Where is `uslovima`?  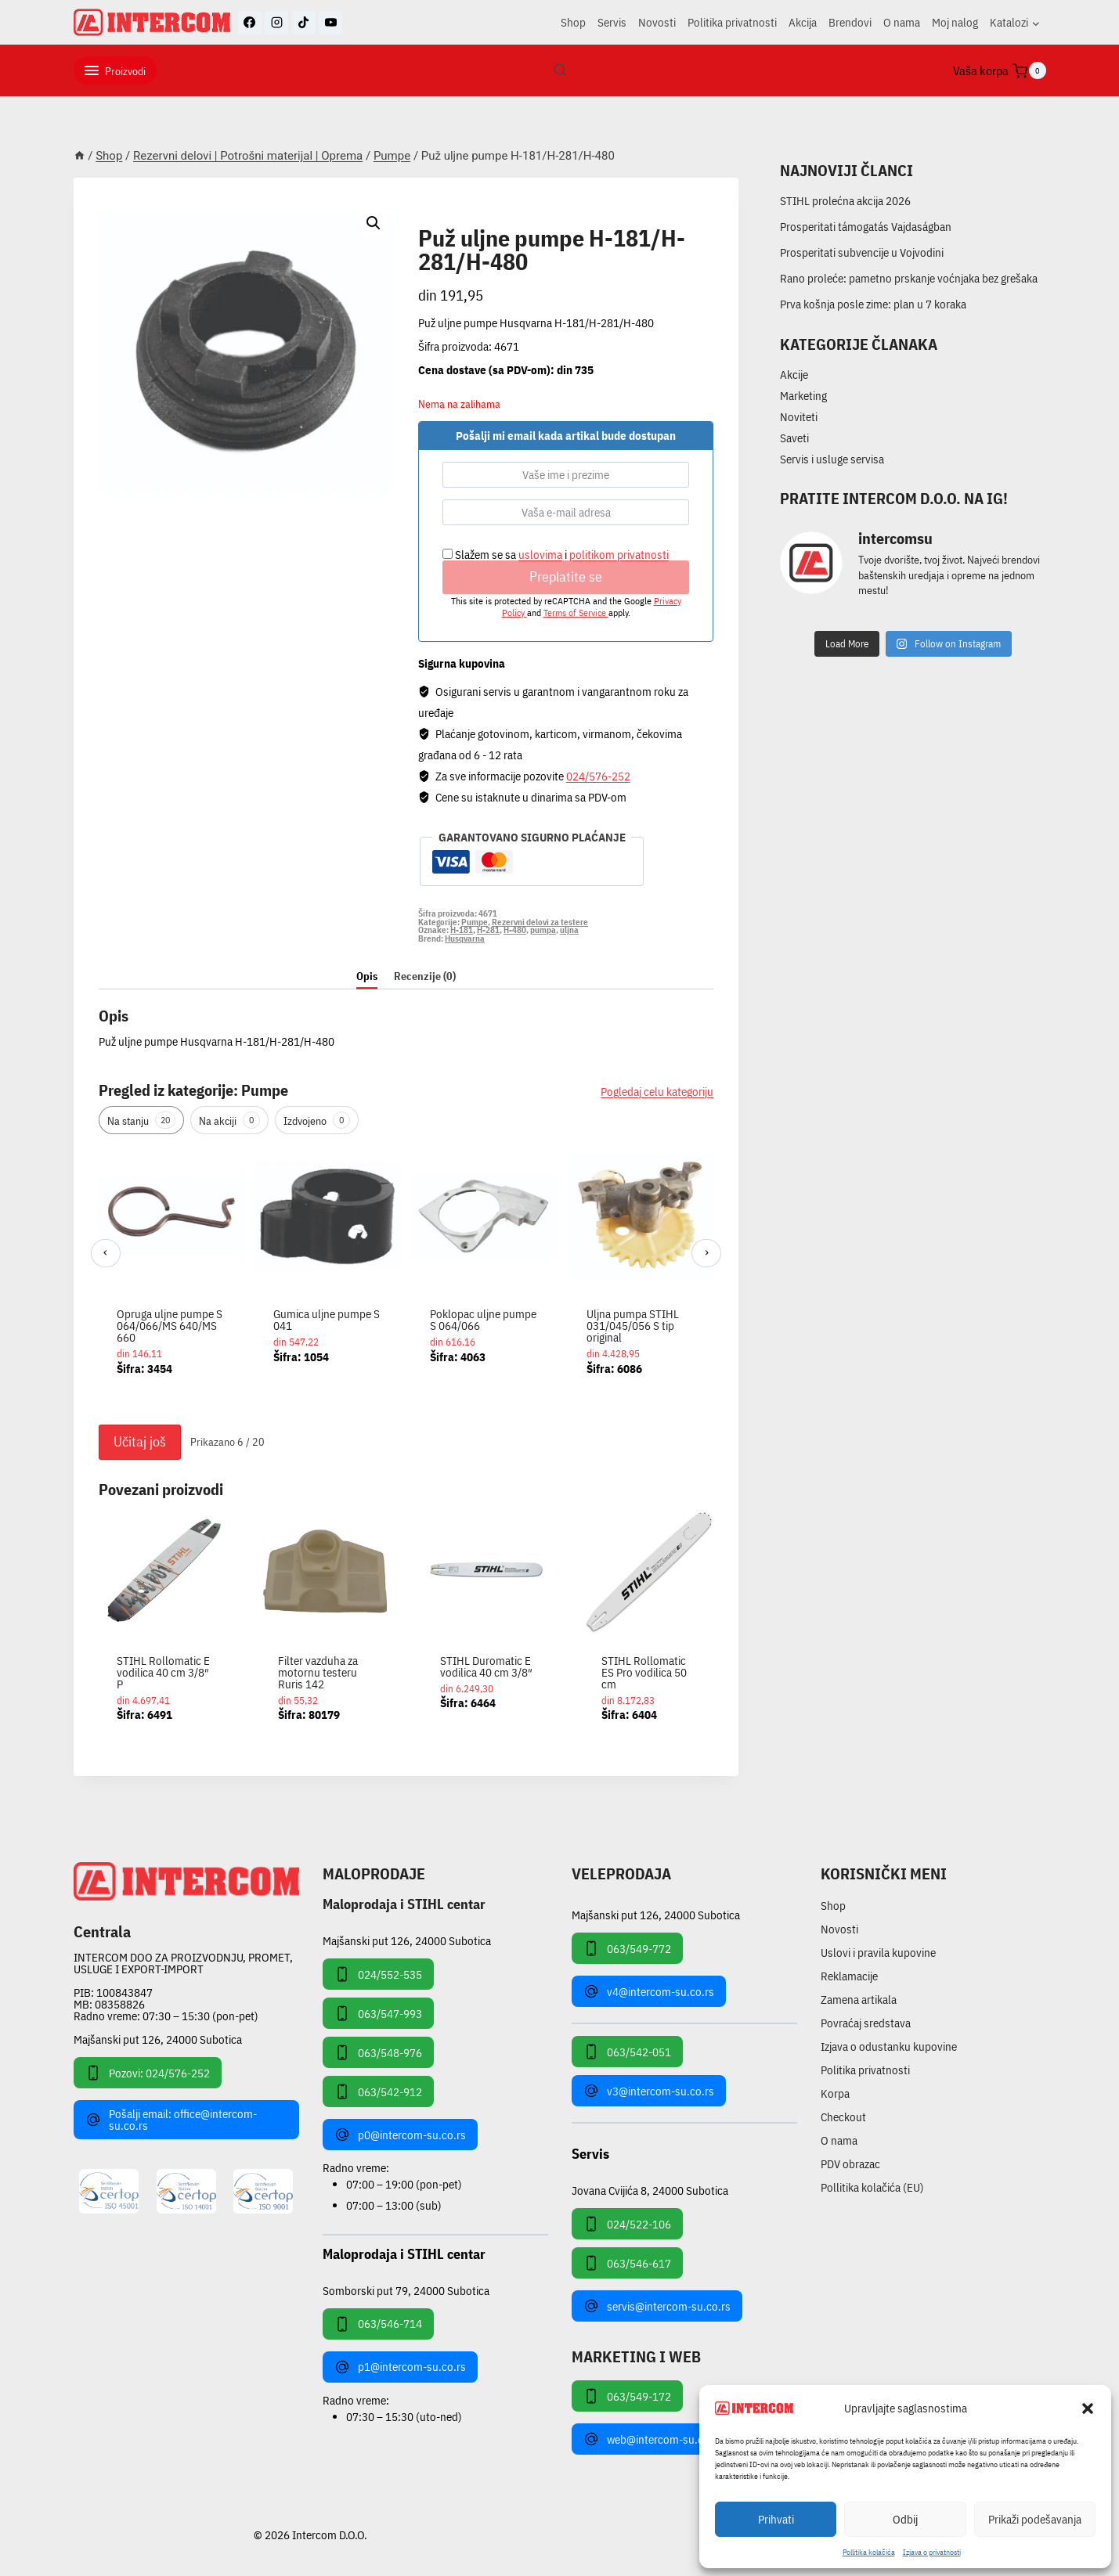
uslovima is located at coordinates (540, 554).